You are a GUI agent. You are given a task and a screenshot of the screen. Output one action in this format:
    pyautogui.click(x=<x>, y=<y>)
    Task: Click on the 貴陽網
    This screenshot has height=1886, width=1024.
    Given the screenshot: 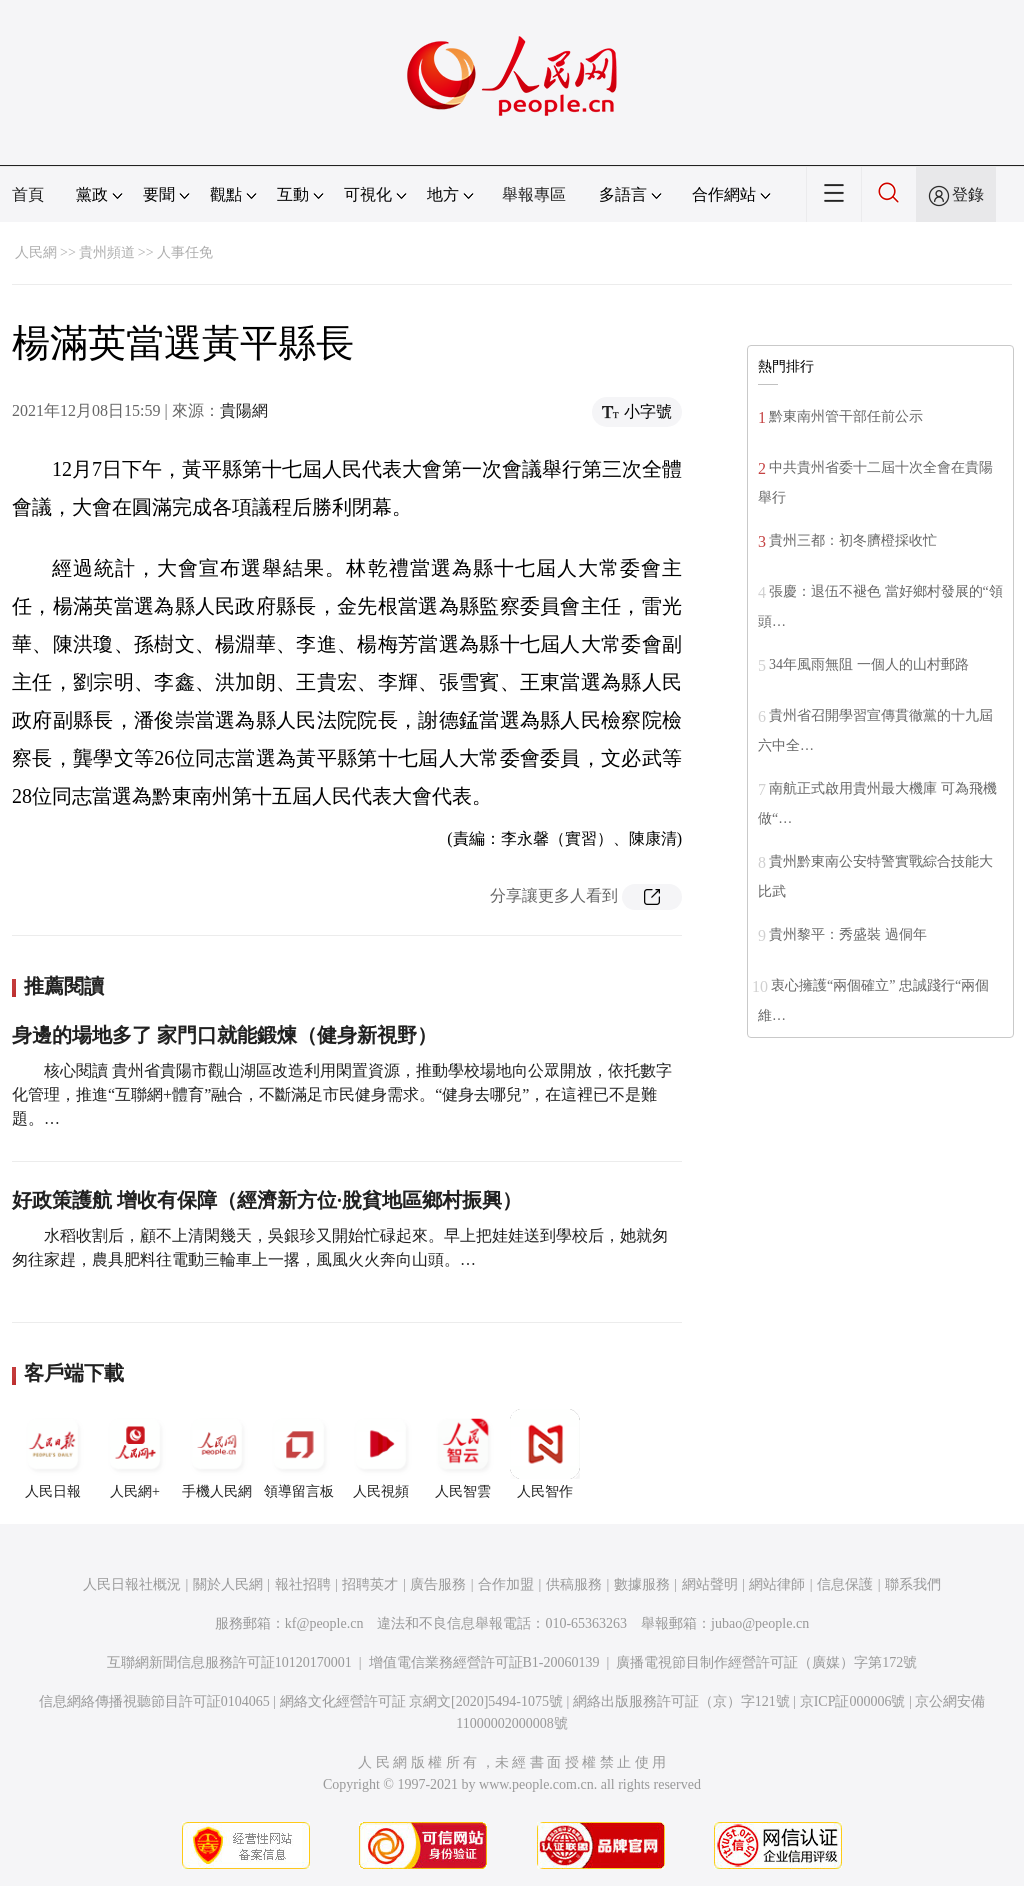 What is the action you would take?
    pyautogui.click(x=244, y=410)
    